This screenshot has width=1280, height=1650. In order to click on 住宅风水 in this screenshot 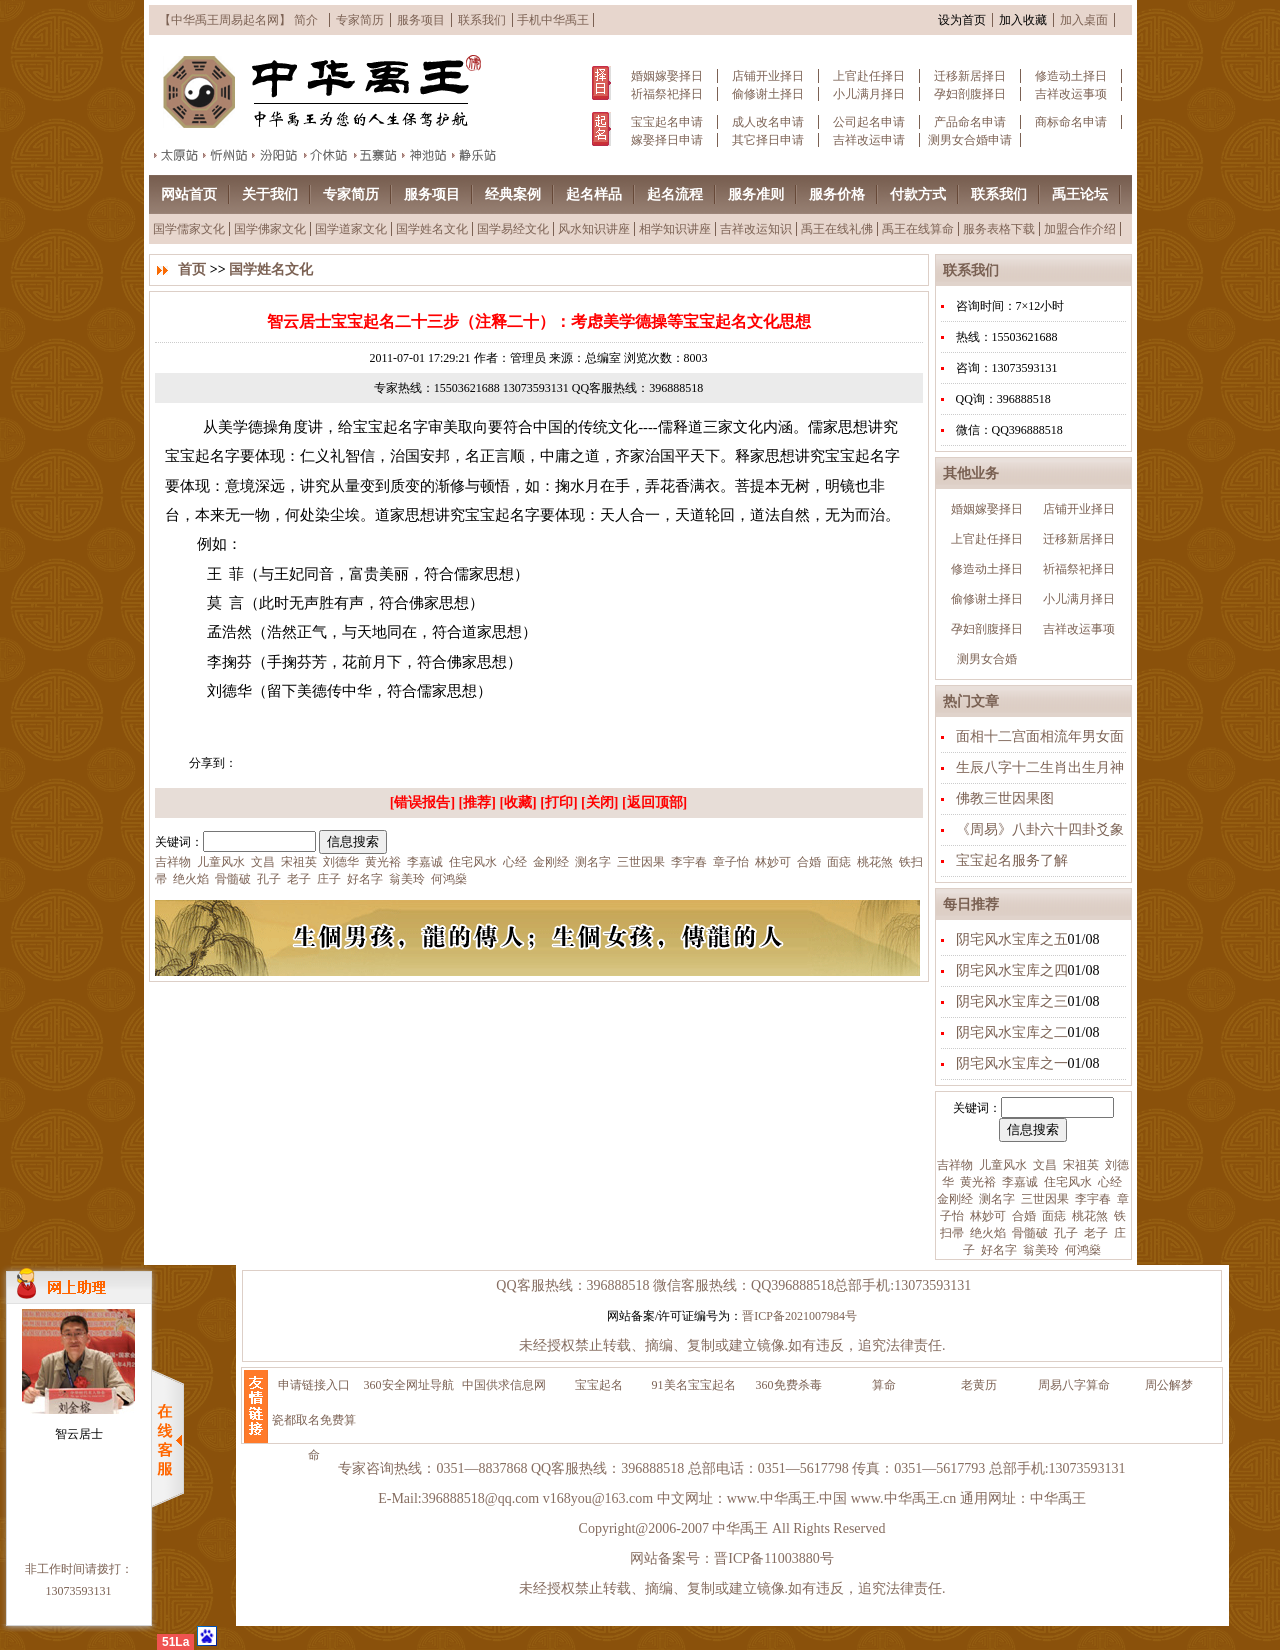, I will do `click(1066, 1182)`.